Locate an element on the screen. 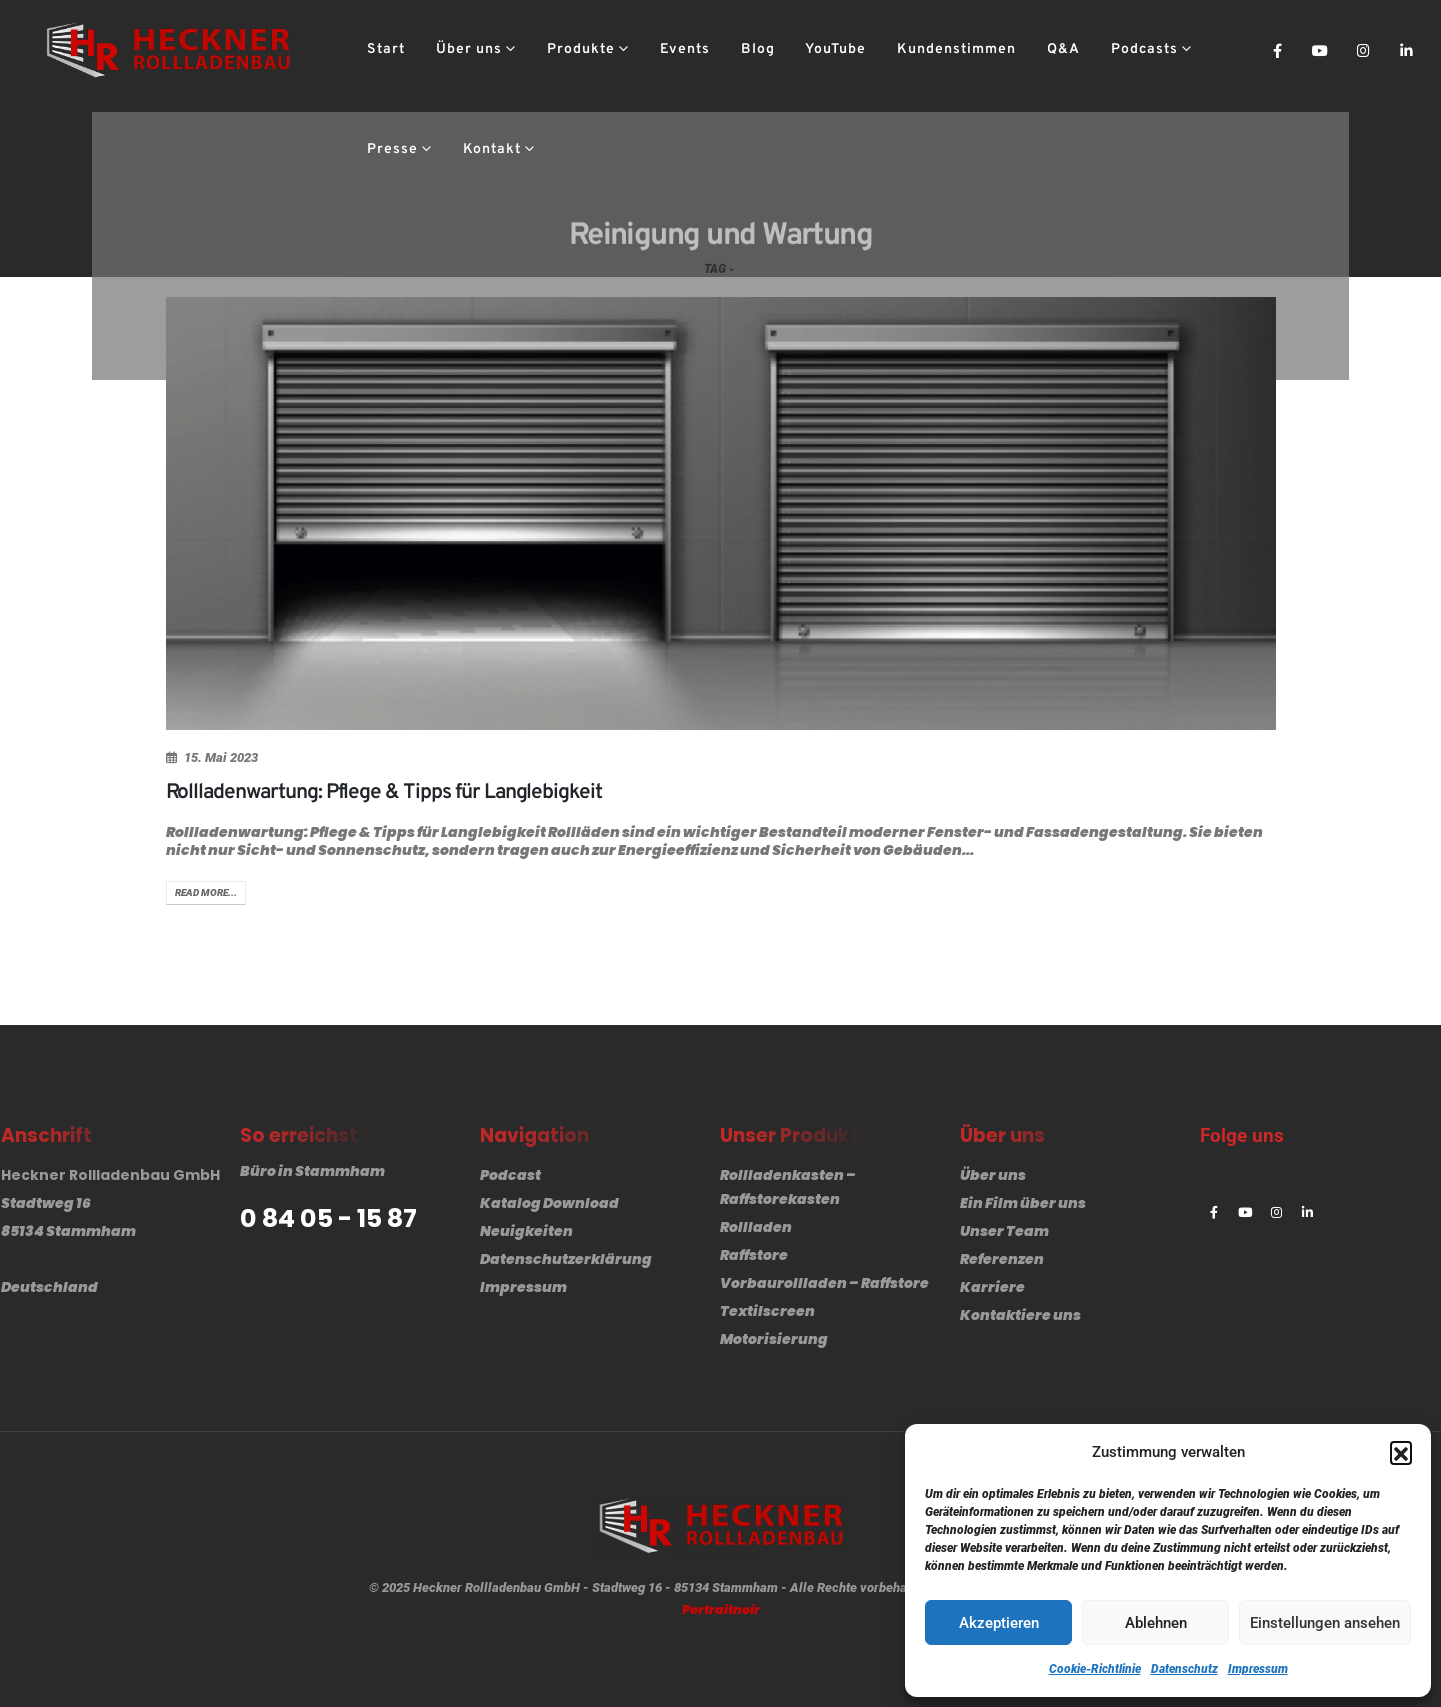 The height and width of the screenshot is (1707, 1441). Textilscreen is located at coordinates (767, 1311).